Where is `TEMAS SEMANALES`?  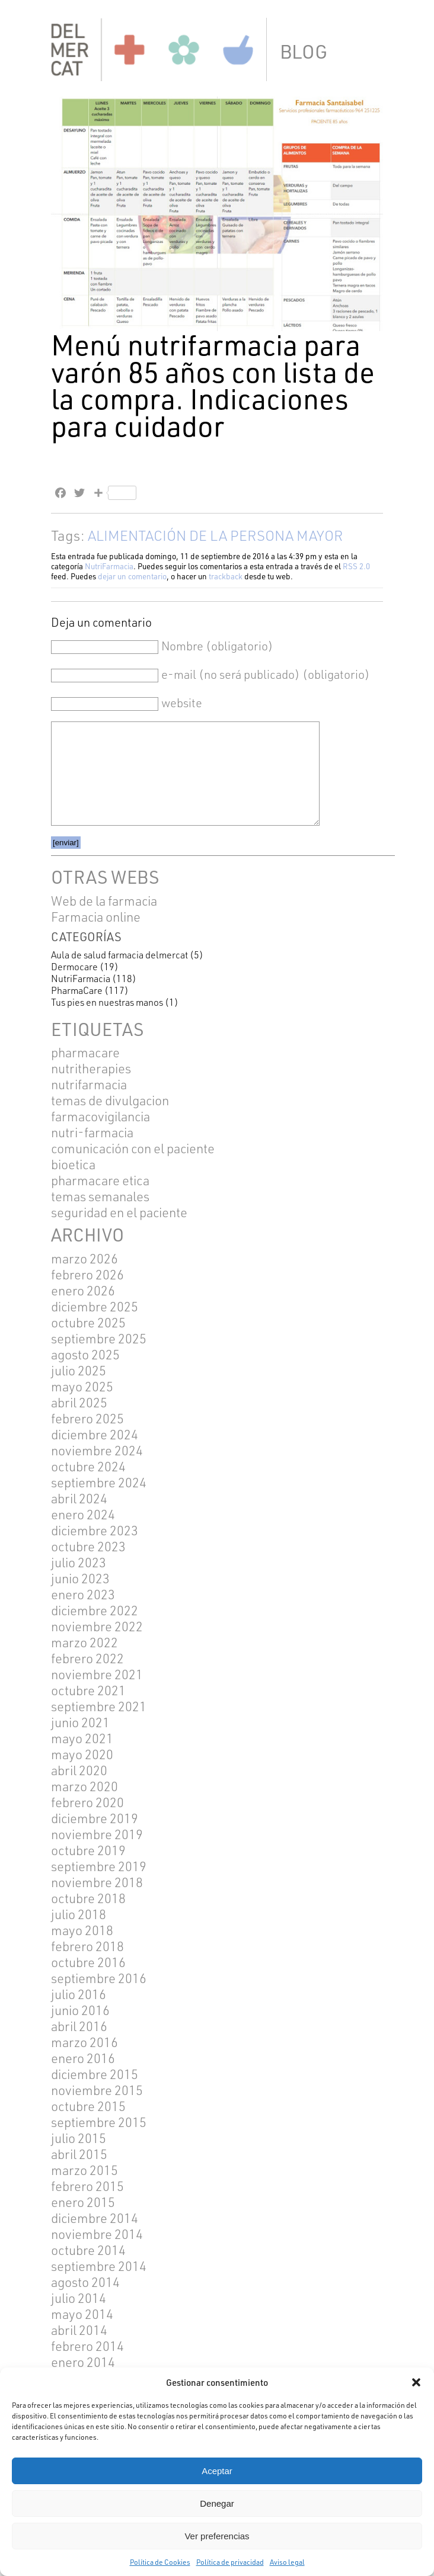 TEMAS SEMANALES is located at coordinates (100, 1196).